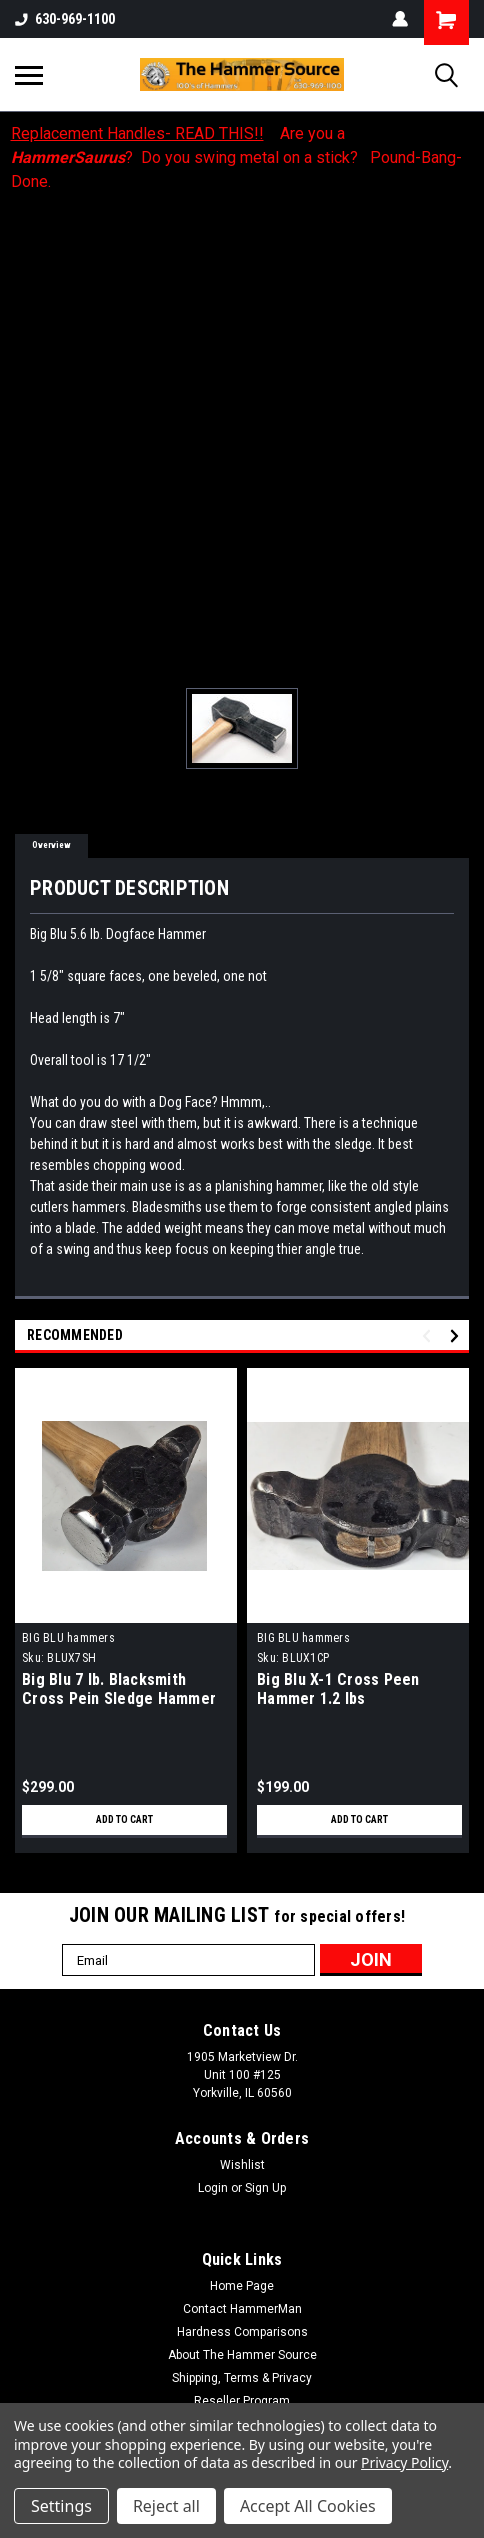 The image size is (484, 2538). I want to click on Add to Cart, so click(124, 1819).